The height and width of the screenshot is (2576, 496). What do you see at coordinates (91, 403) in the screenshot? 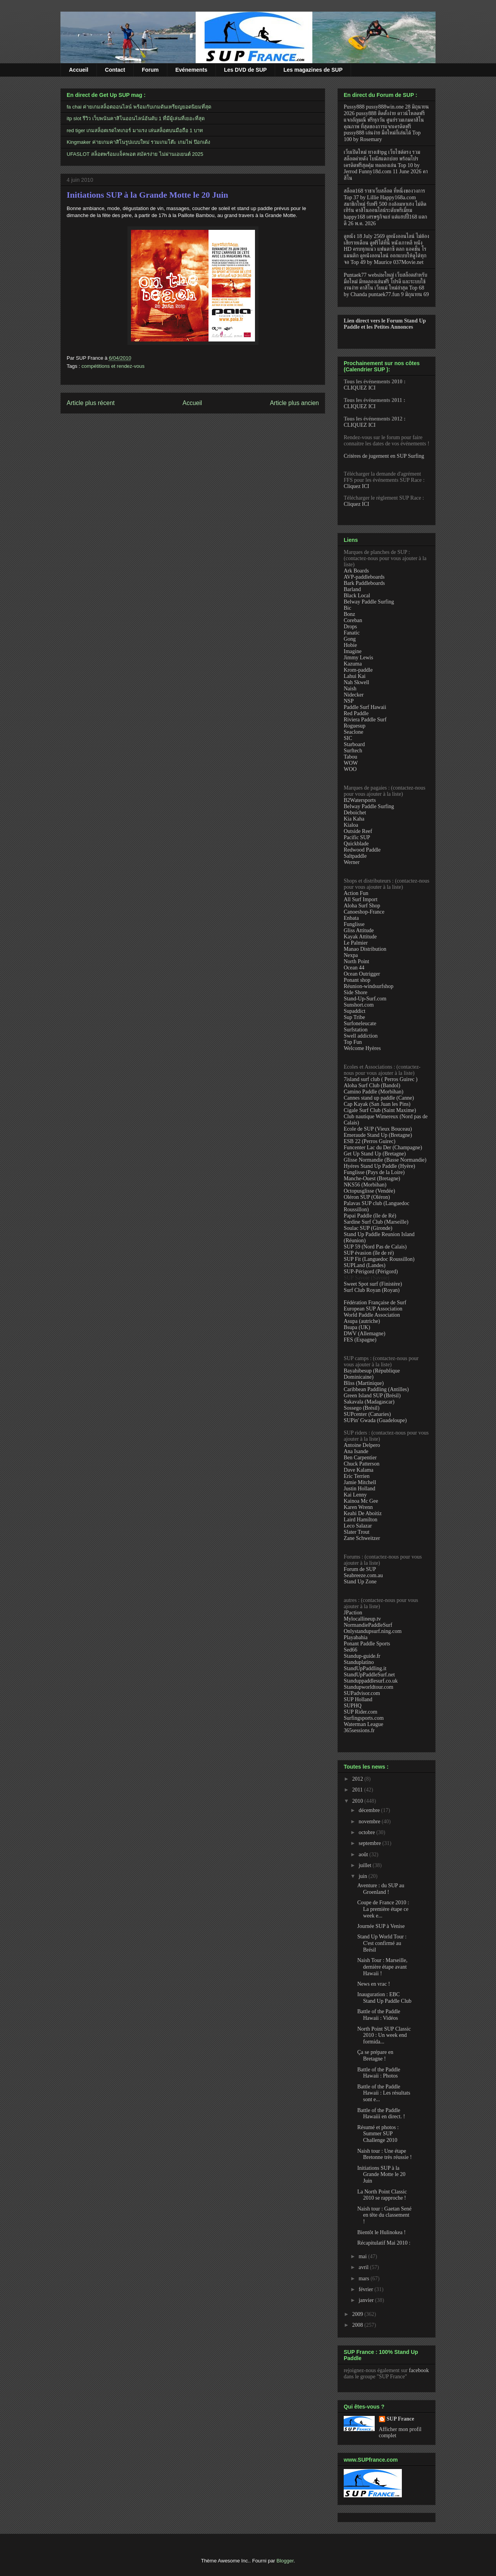
I see `Article plus récent` at bounding box center [91, 403].